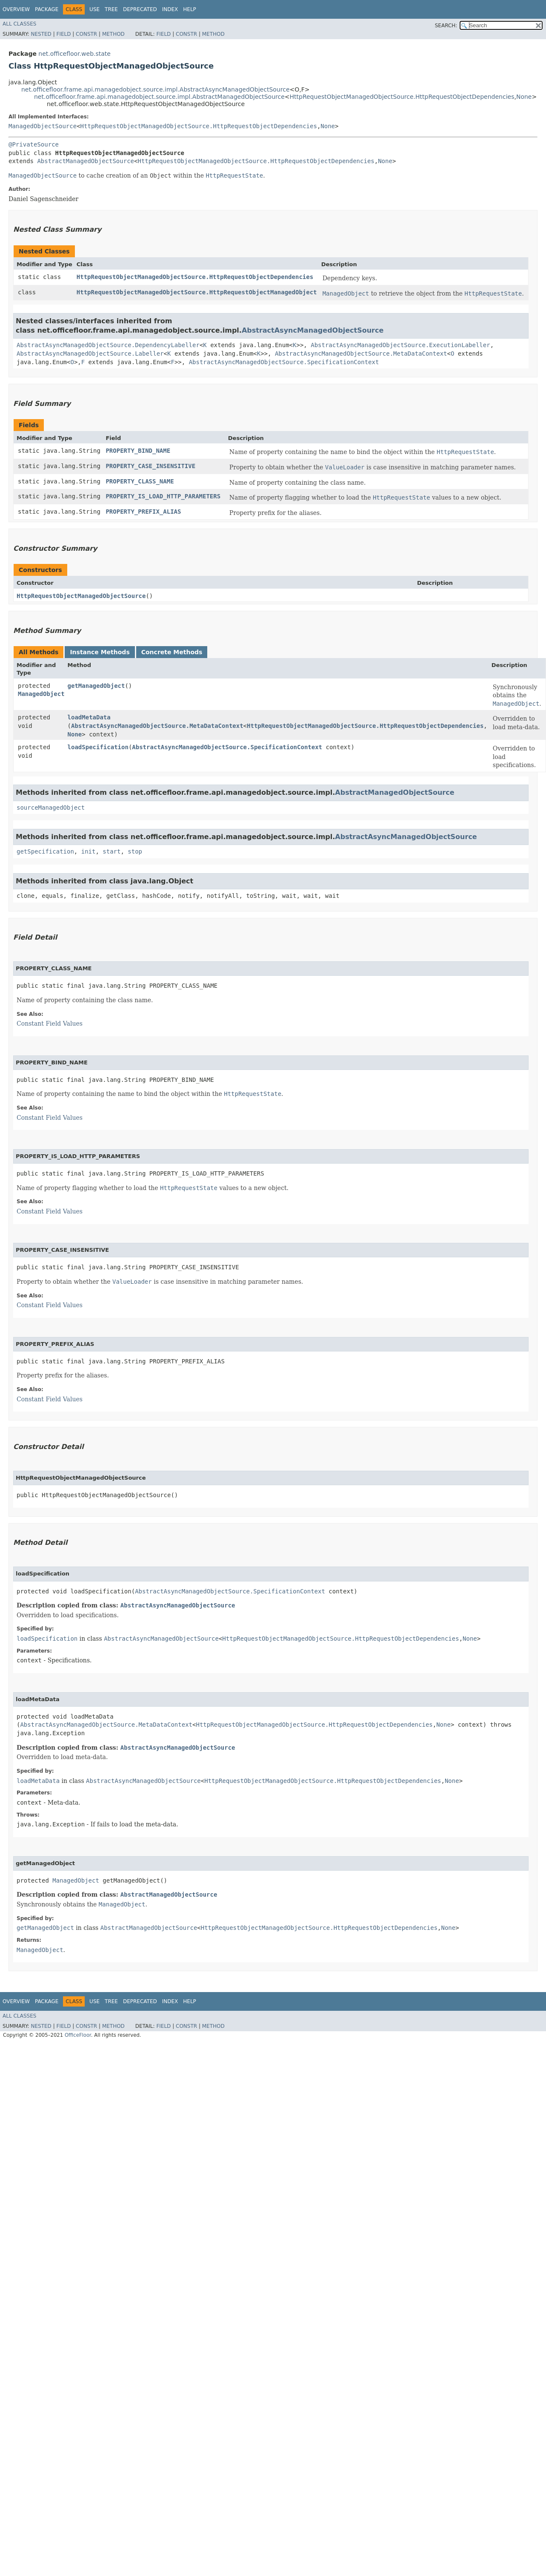  I want to click on AbstractAsyncManagedObjectSource.DependencyLabeller, so click(108, 345).